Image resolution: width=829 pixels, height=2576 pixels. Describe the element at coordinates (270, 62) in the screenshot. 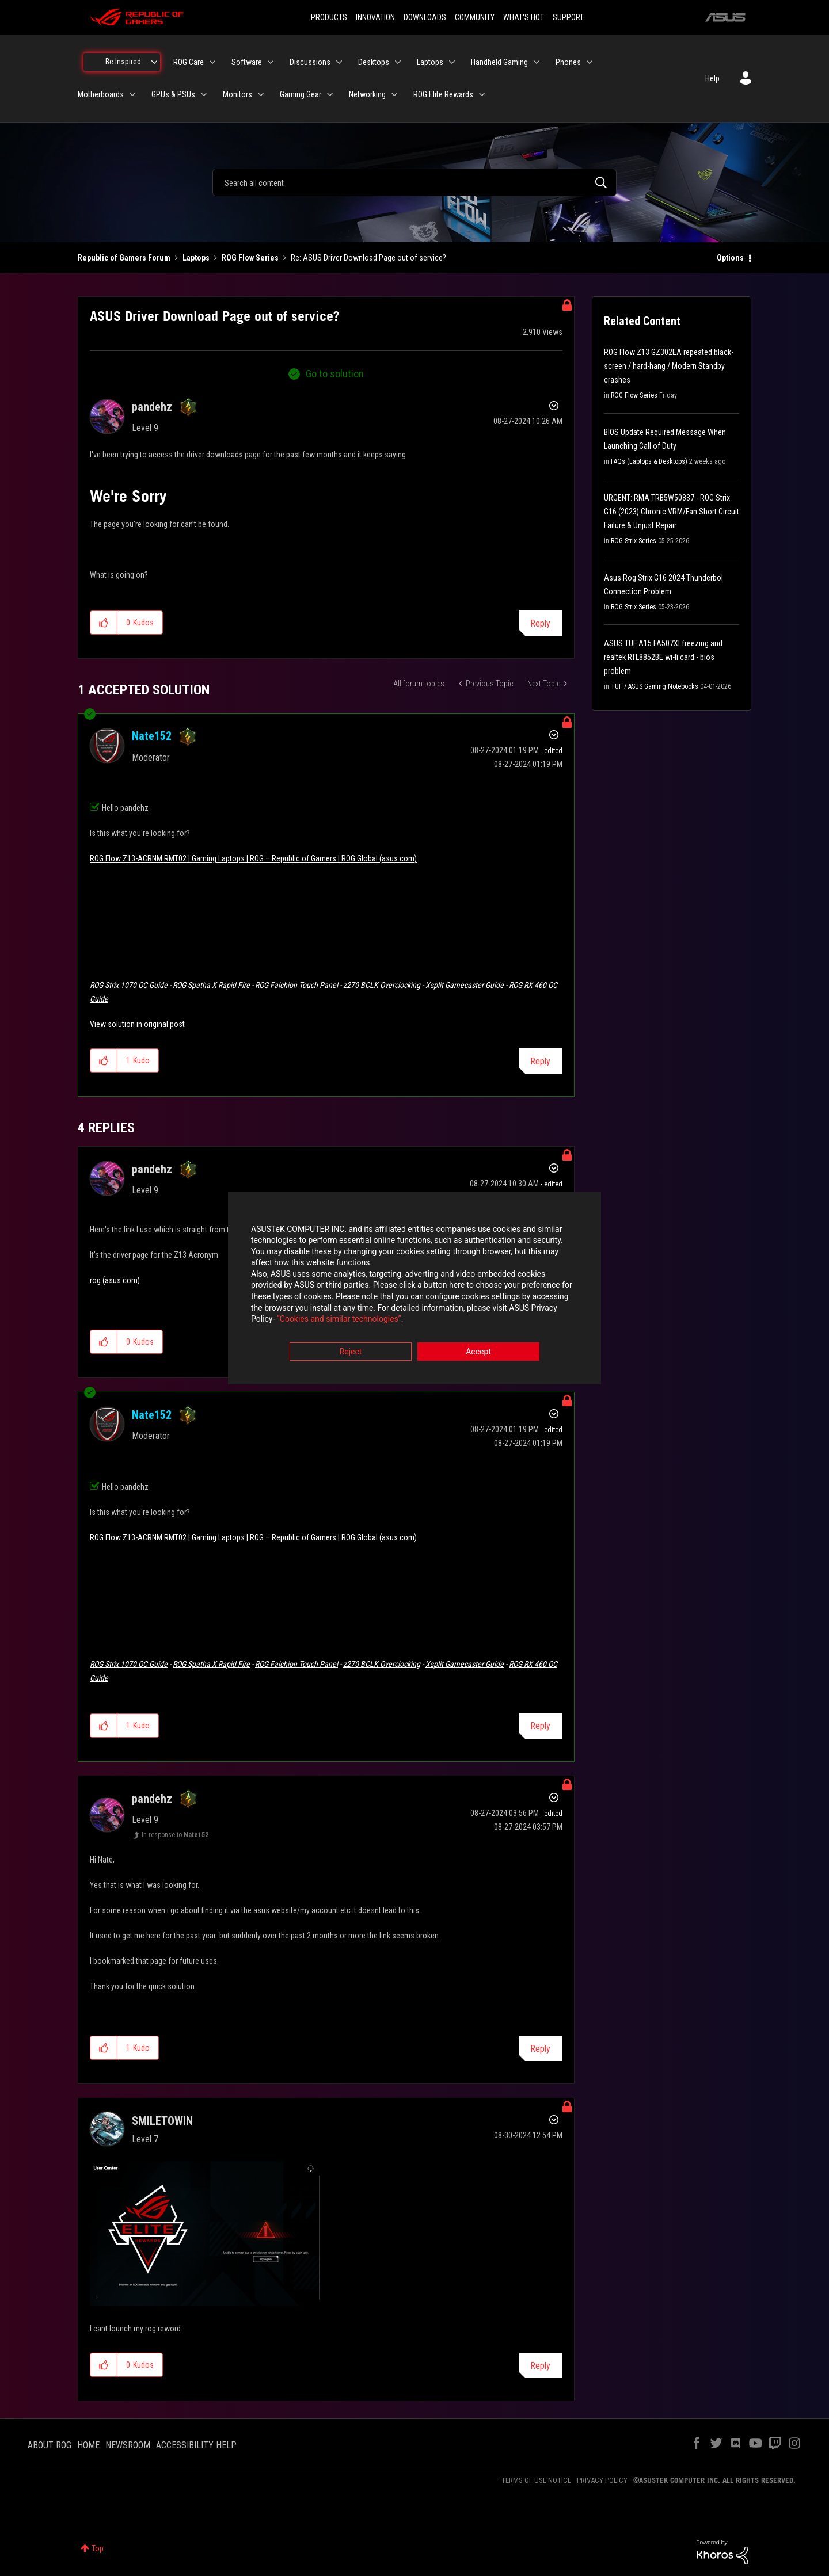

I see `[Expand View: Software]` at that location.